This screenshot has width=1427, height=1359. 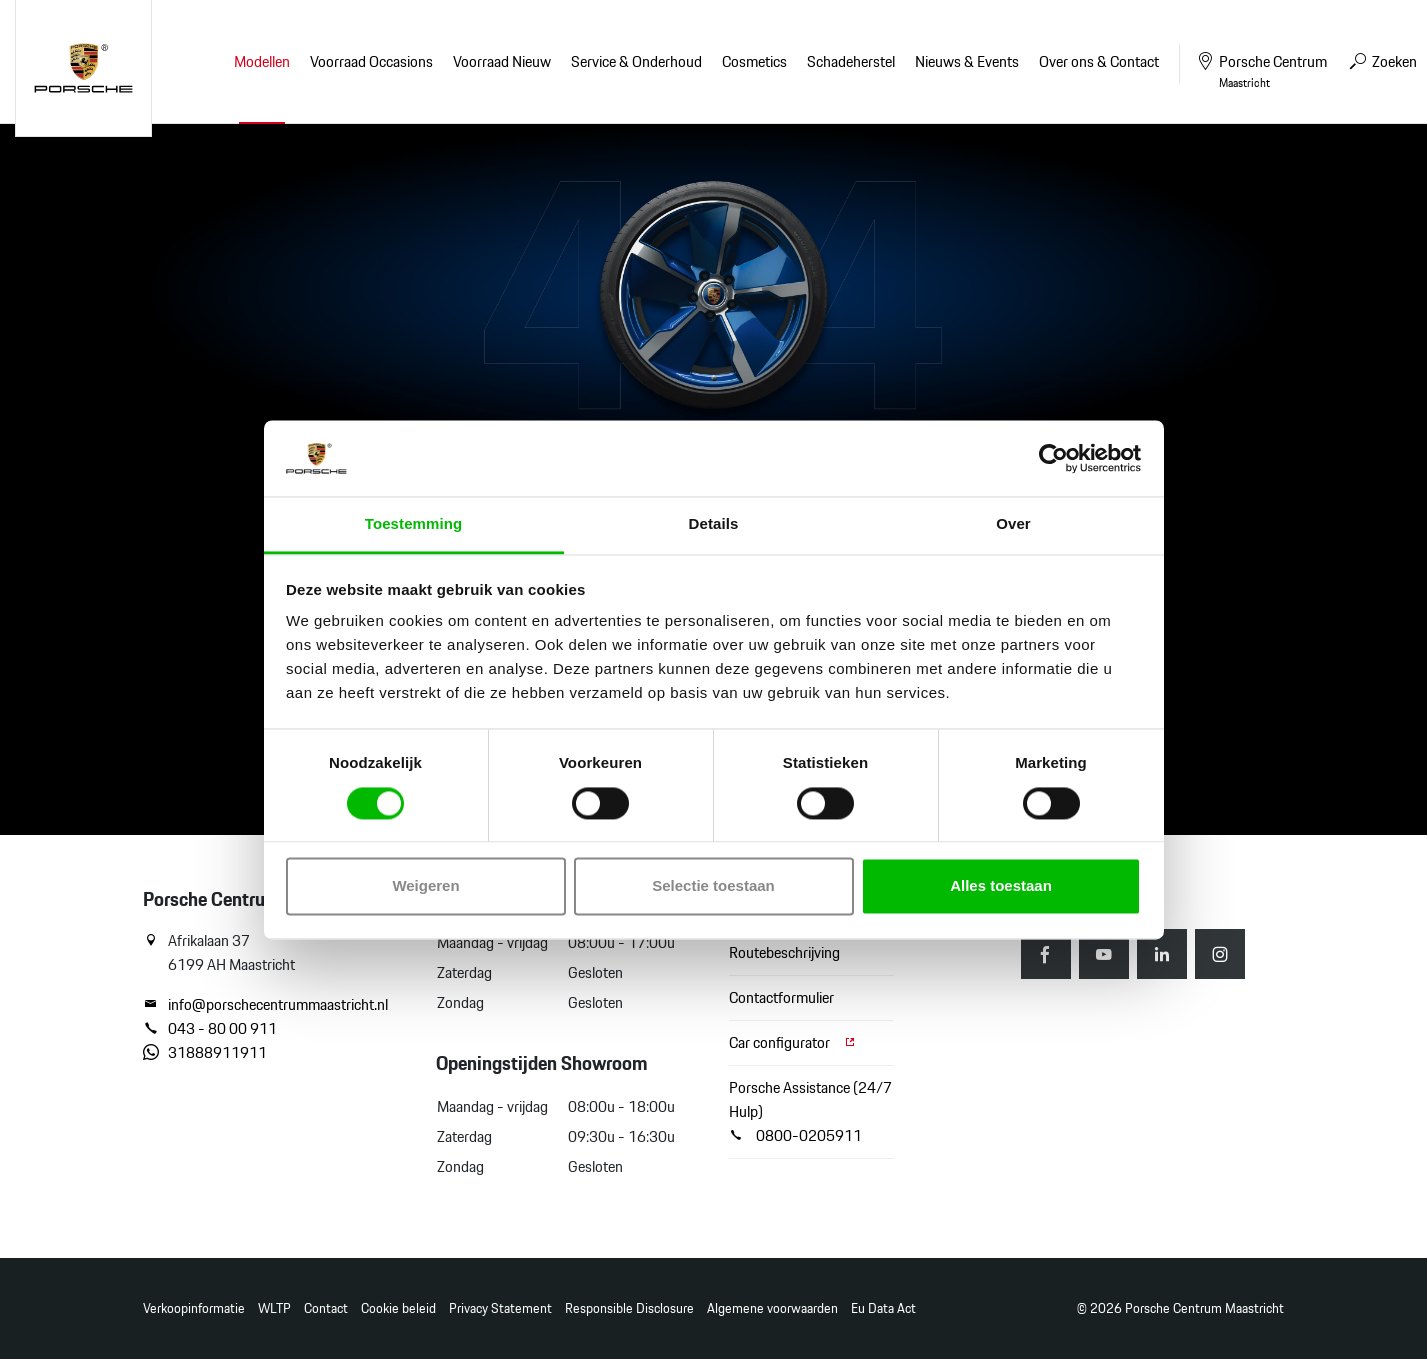 What do you see at coordinates (500, 1308) in the screenshot?
I see `Privacy Statement` at bounding box center [500, 1308].